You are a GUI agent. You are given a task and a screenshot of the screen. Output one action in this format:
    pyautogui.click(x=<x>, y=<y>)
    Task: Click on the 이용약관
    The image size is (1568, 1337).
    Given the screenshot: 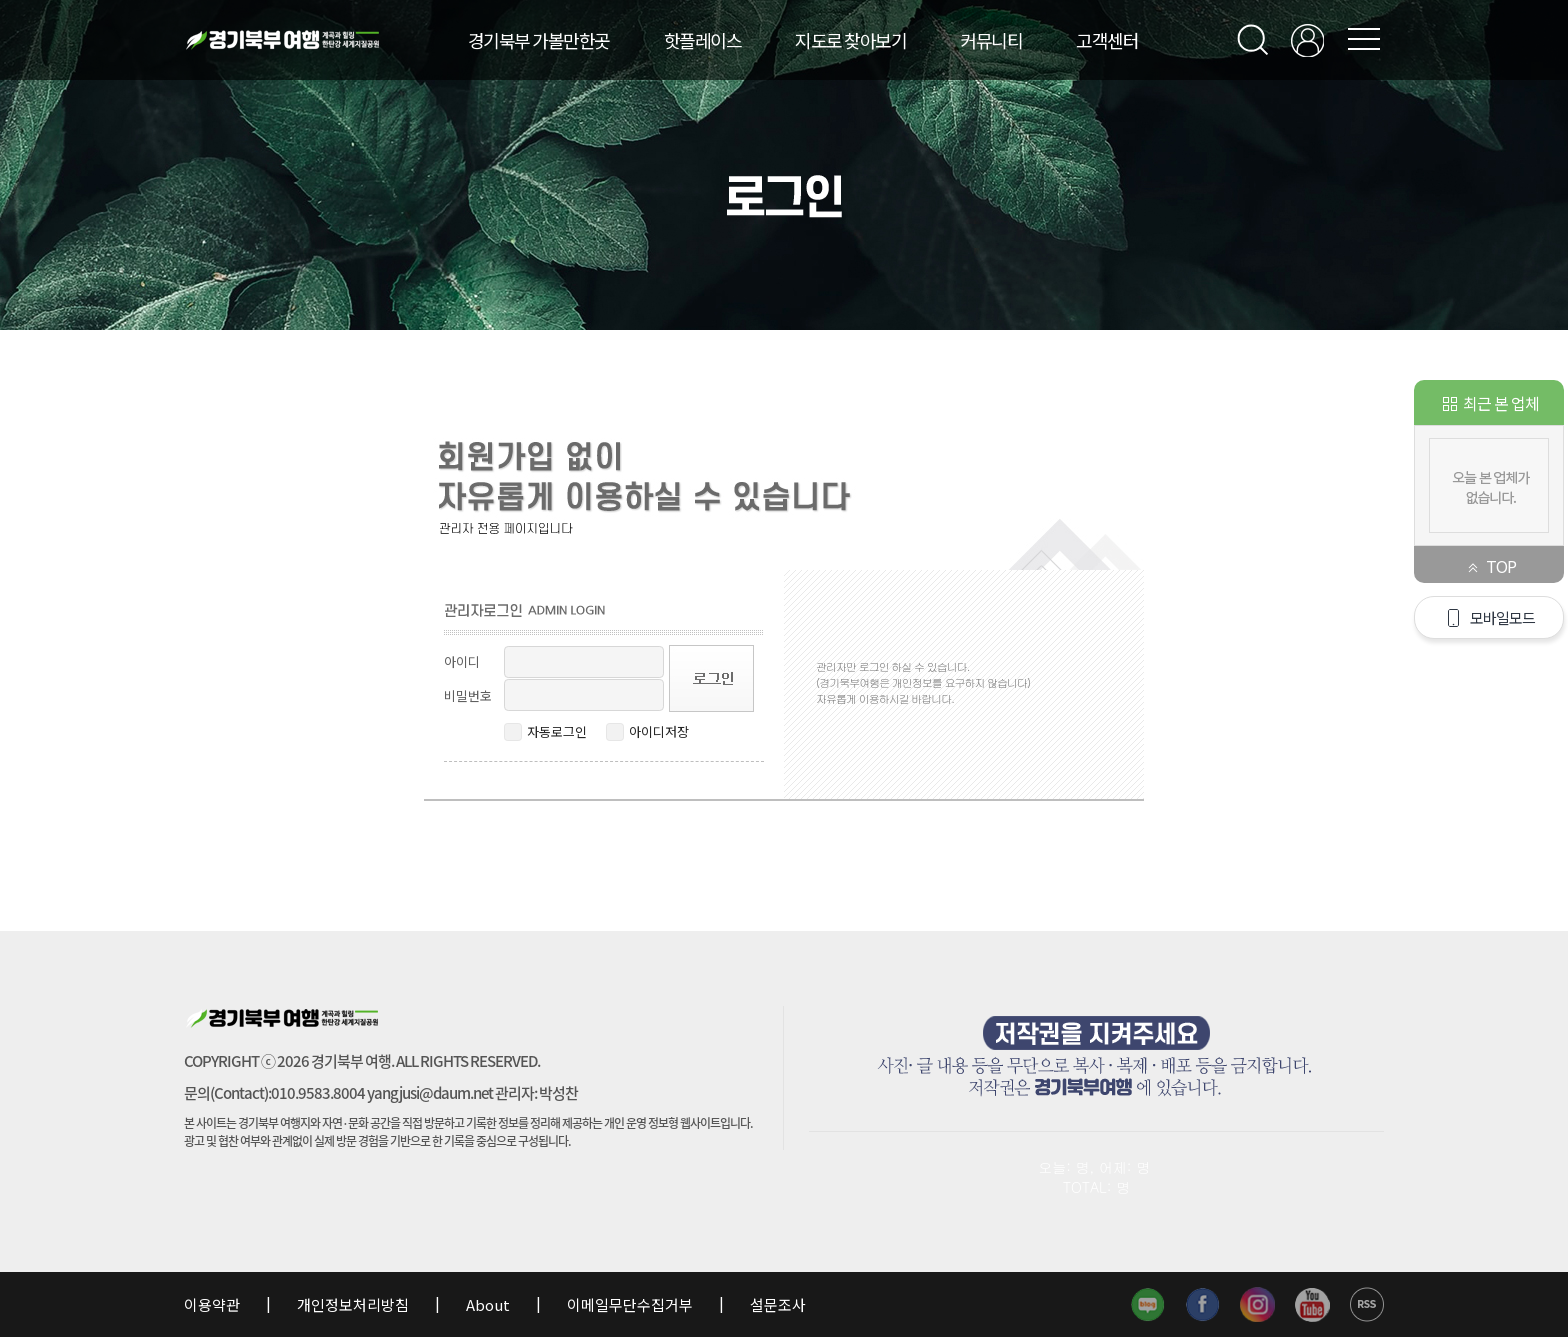 What is the action you would take?
    pyautogui.click(x=213, y=1304)
    